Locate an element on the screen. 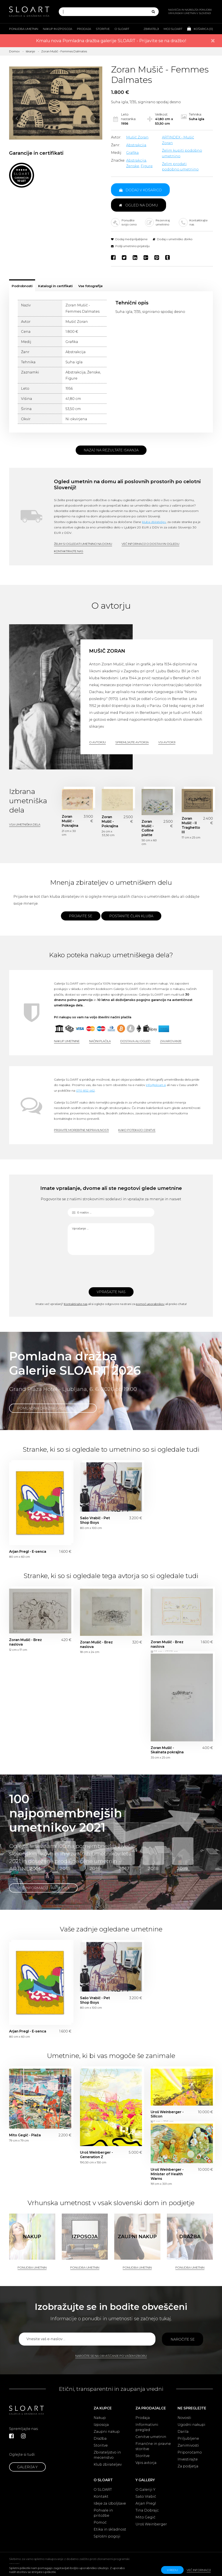 Image resolution: width=222 pixels, height=2576 pixels. Mito Gegič - Plaža is located at coordinates (25, 2135).